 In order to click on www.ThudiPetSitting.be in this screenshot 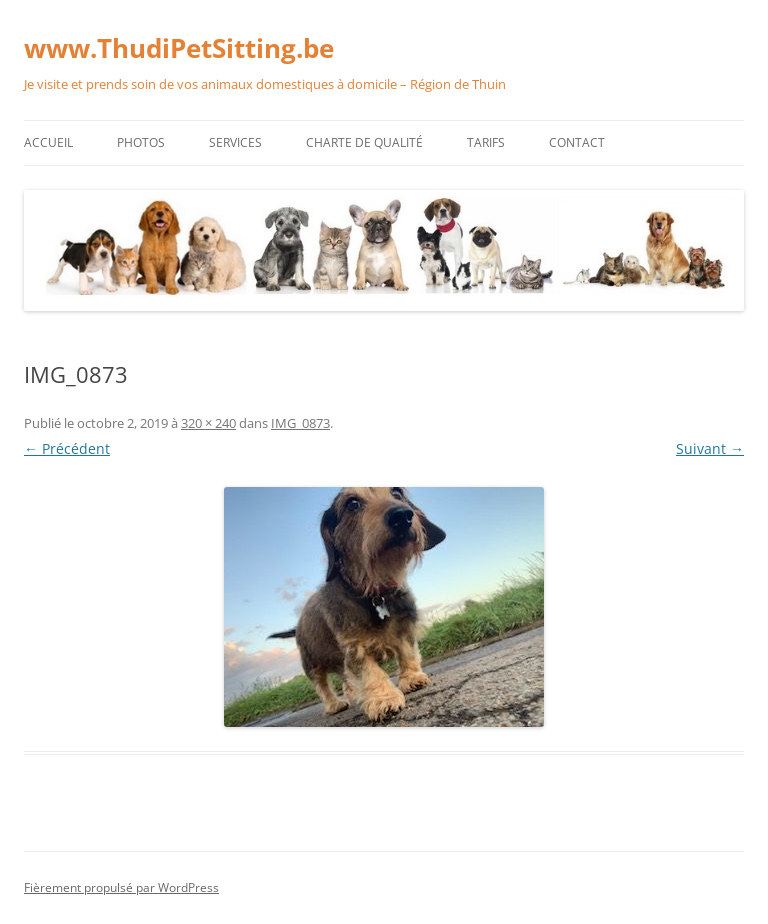, I will do `click(179, 48)`.